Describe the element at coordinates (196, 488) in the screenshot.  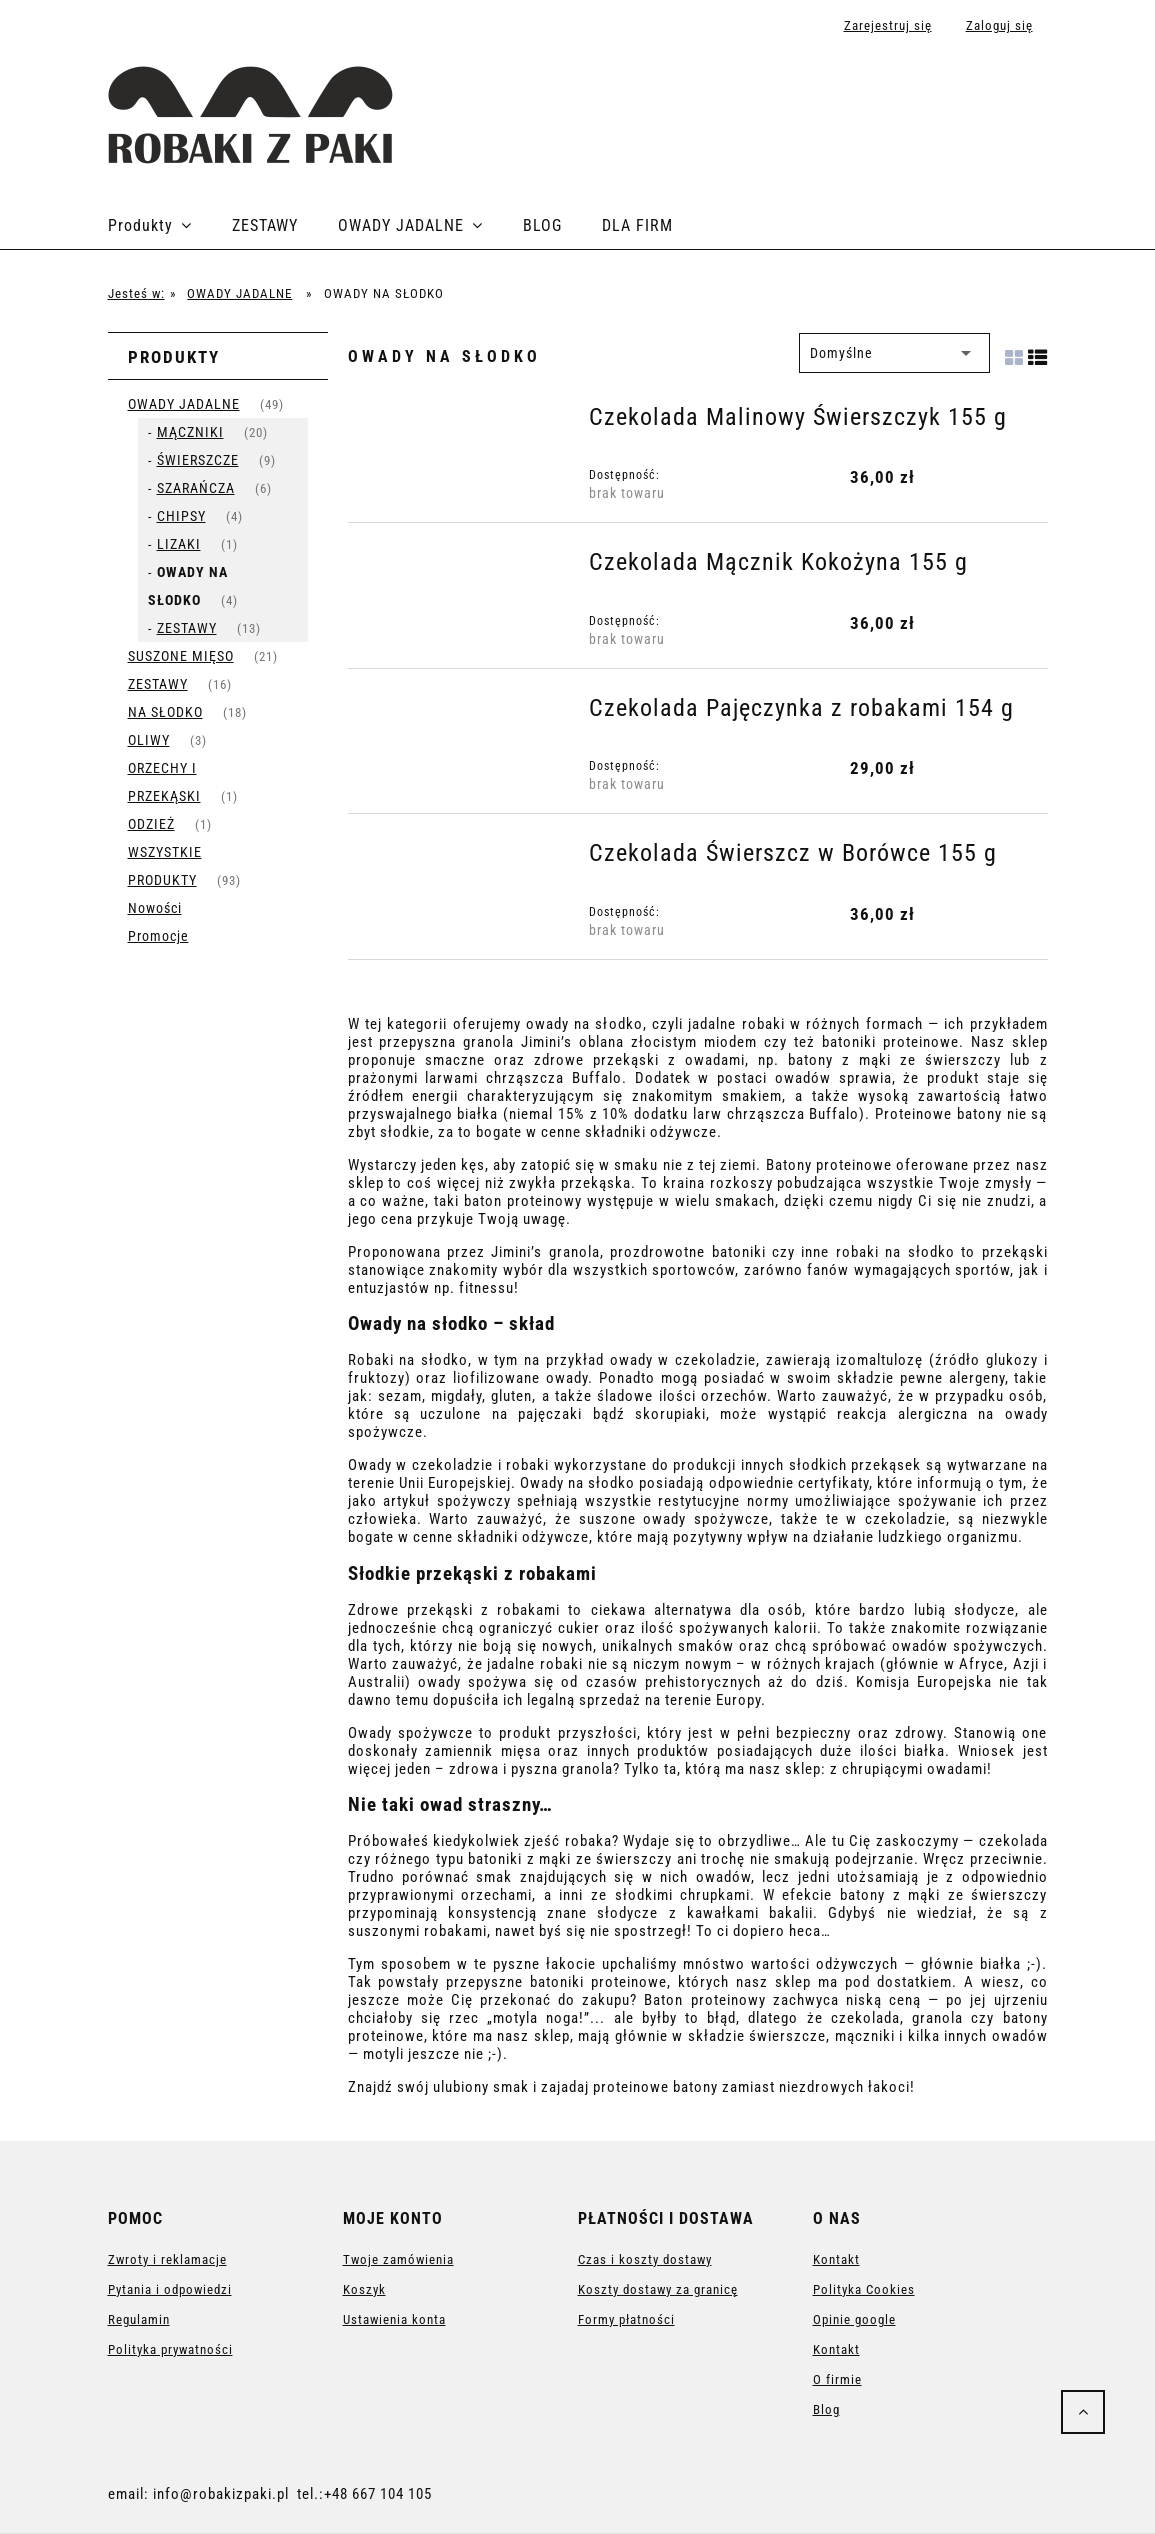
I see `SZARAŃCZA [SZARAŃCZA 6]` at that location.